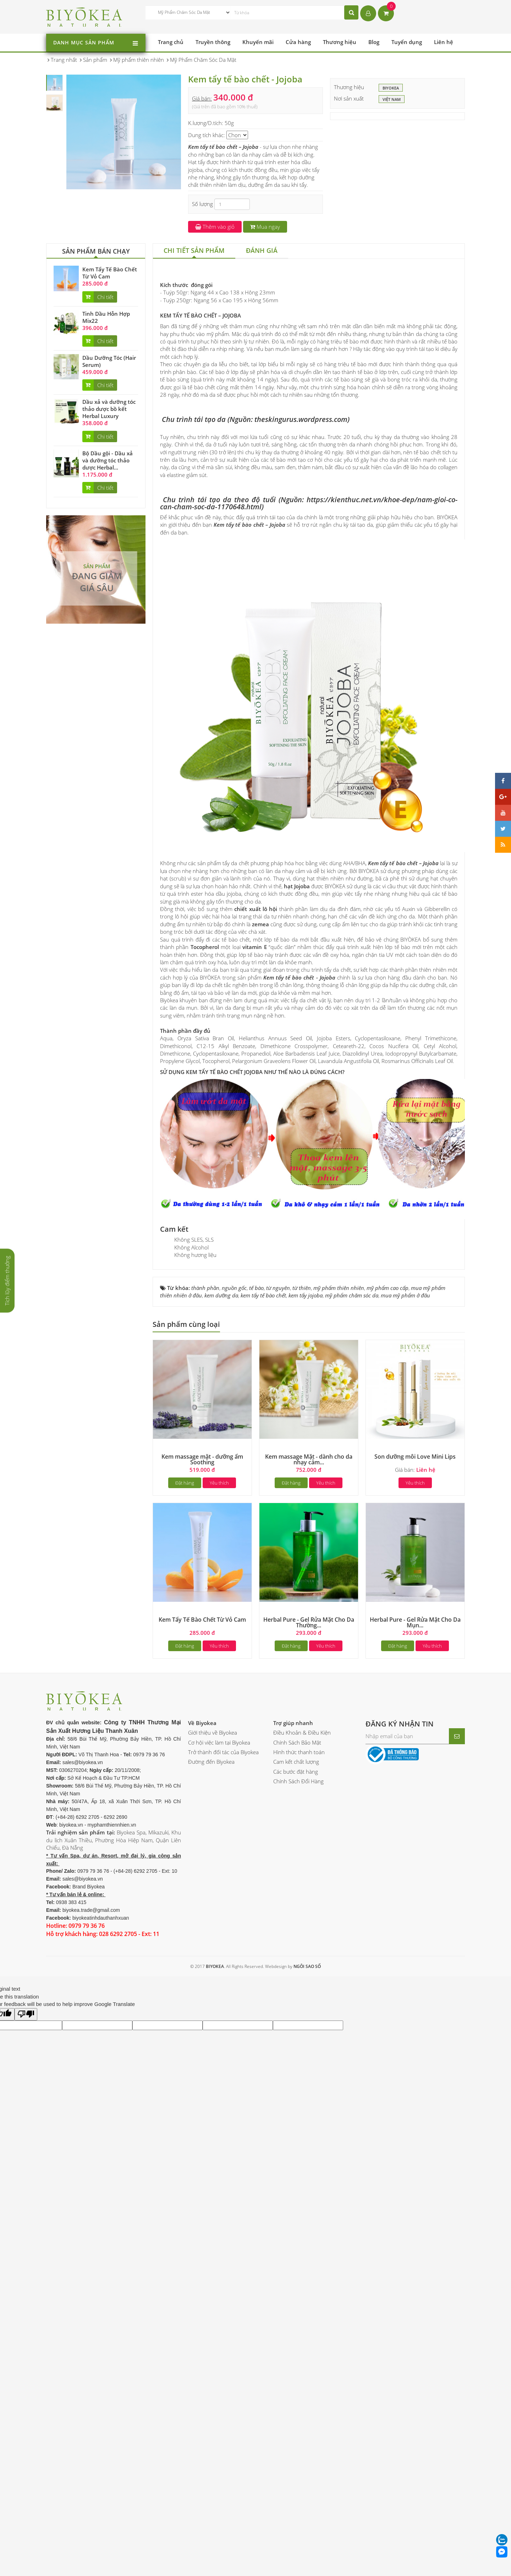  I want to click on [Poor translation], so click(26, 2430).